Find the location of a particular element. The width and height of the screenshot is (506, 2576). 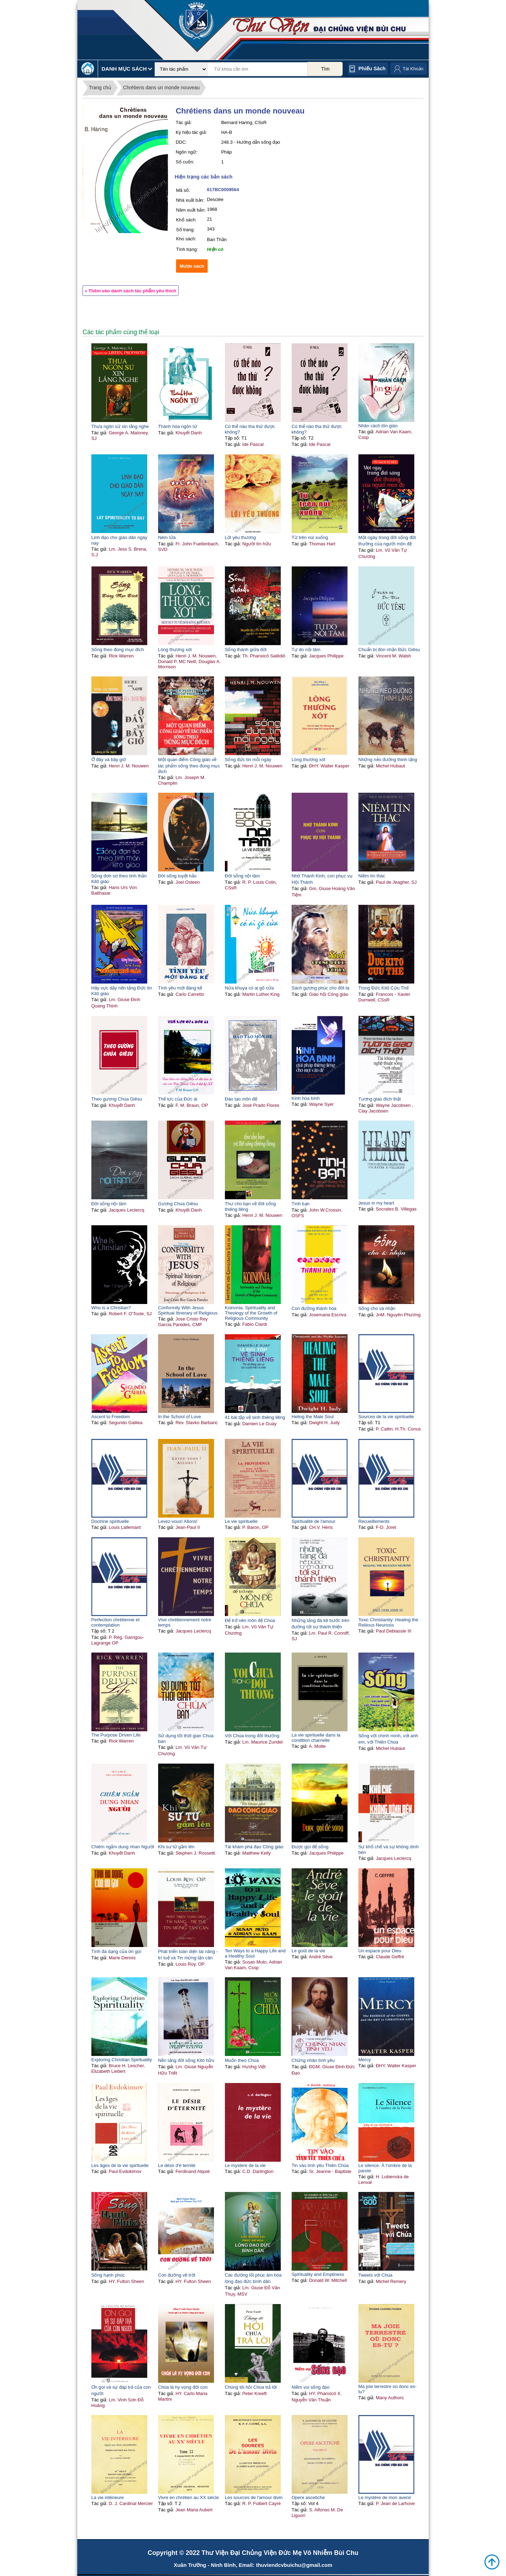

Vivre en chrétien au XX siècle is located at coordinates (188, 2497).